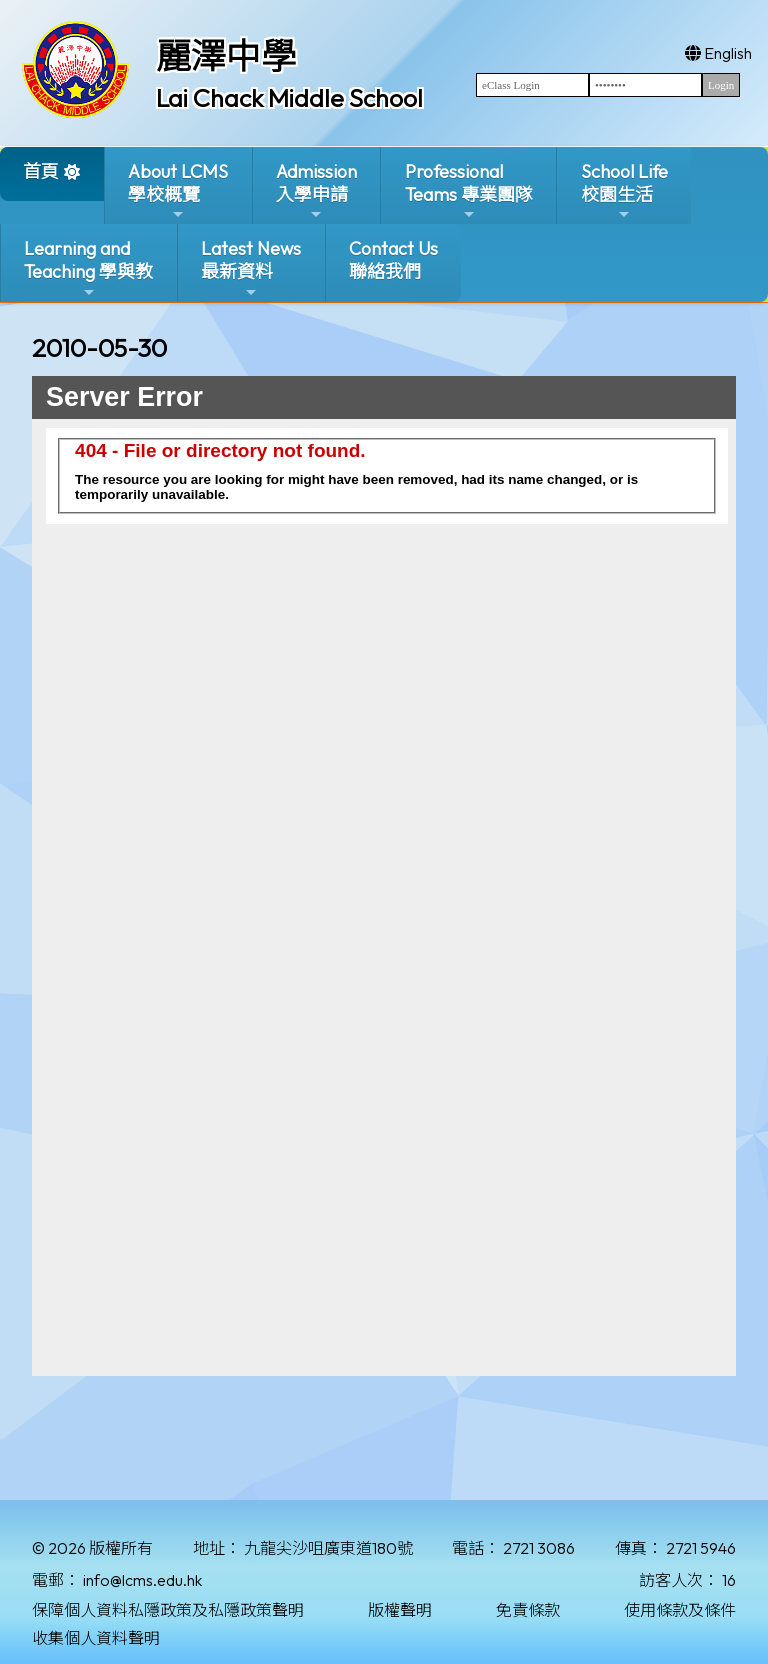  What do you see at coordinates (289, 98) in the screenshot?
I see `Lai Chack Middle School` at bounding box center [289, 98].